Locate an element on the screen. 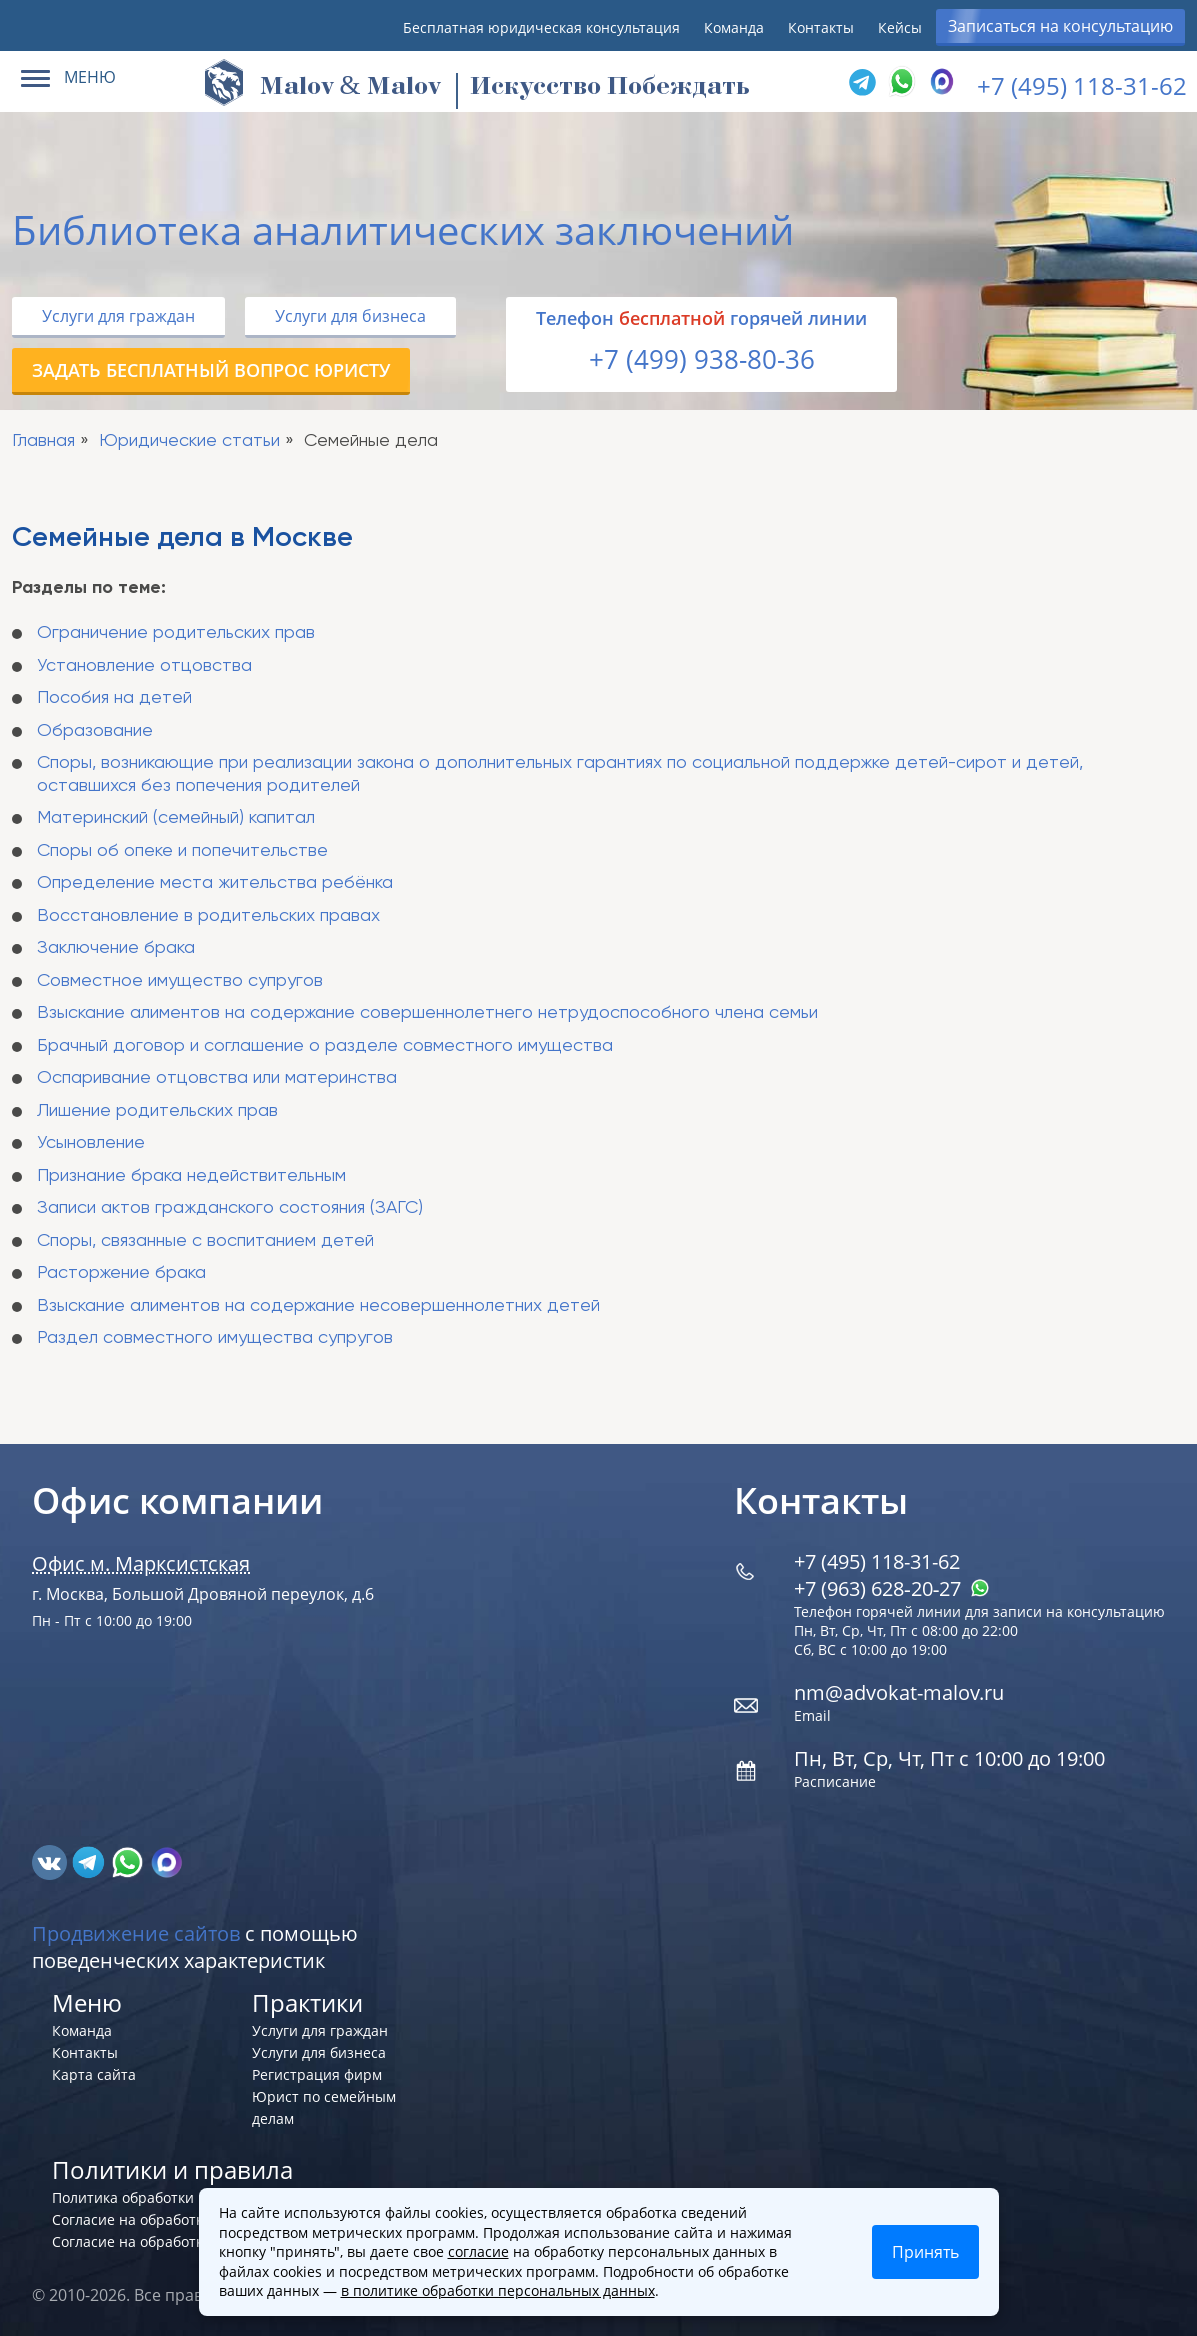 Image resolution: width=1197 pixels, height=2336 pixels. Расторжение брака is located at coordinates (121, 1273).